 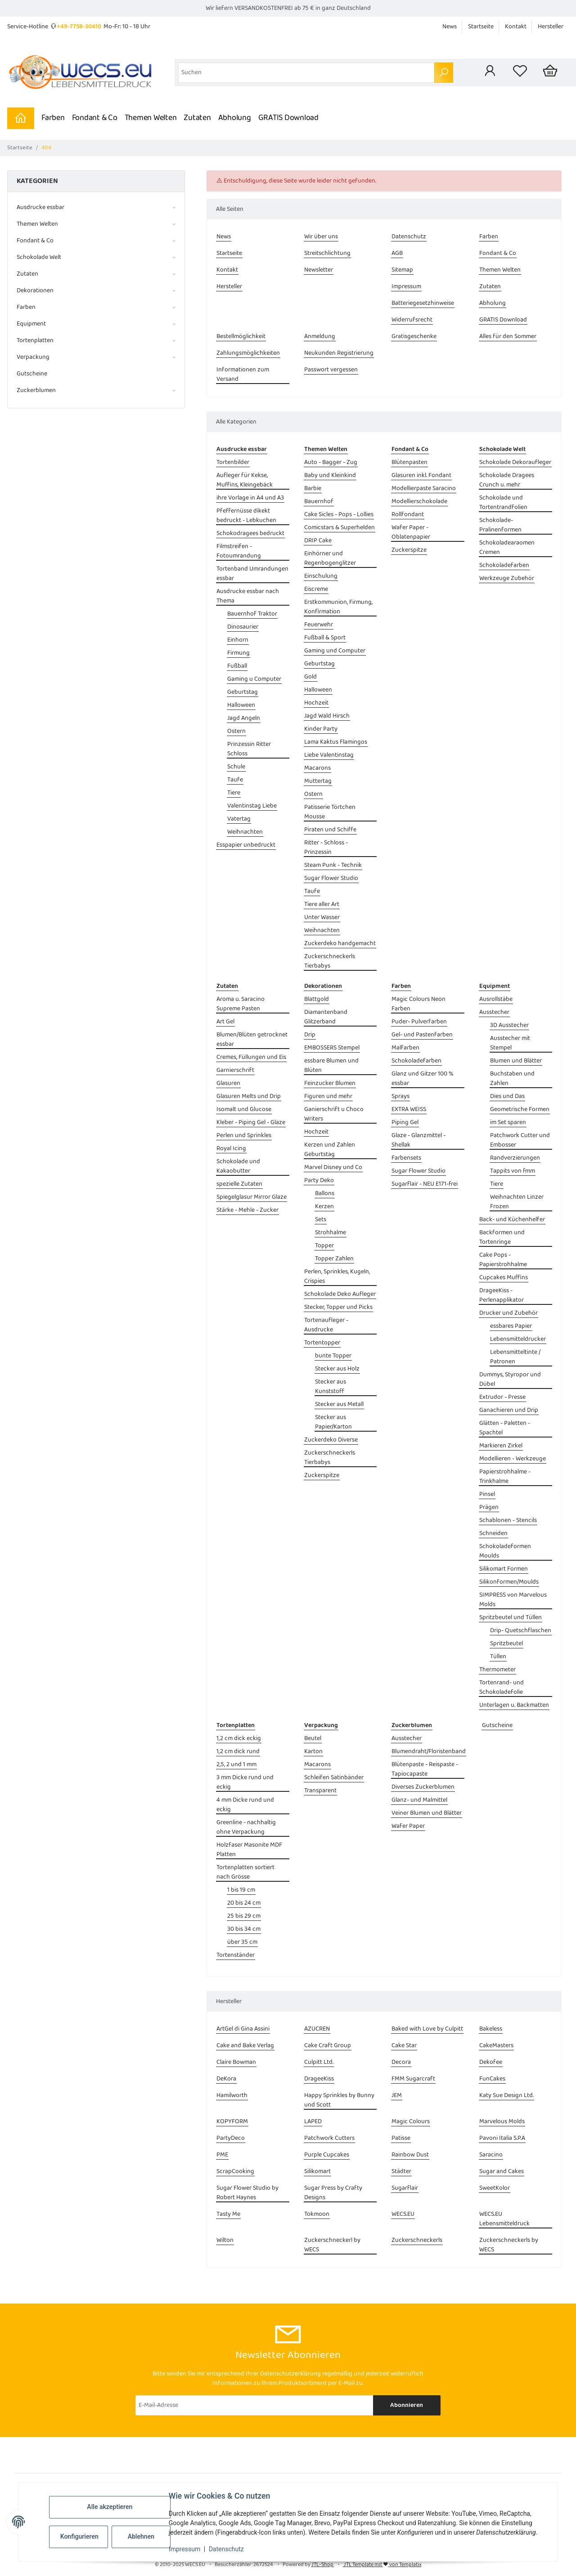 What do you see at coordinates (509, 1582) in the screenshot?
I see `Silikonformen/Moulds` at bounding box center [509, 1582].